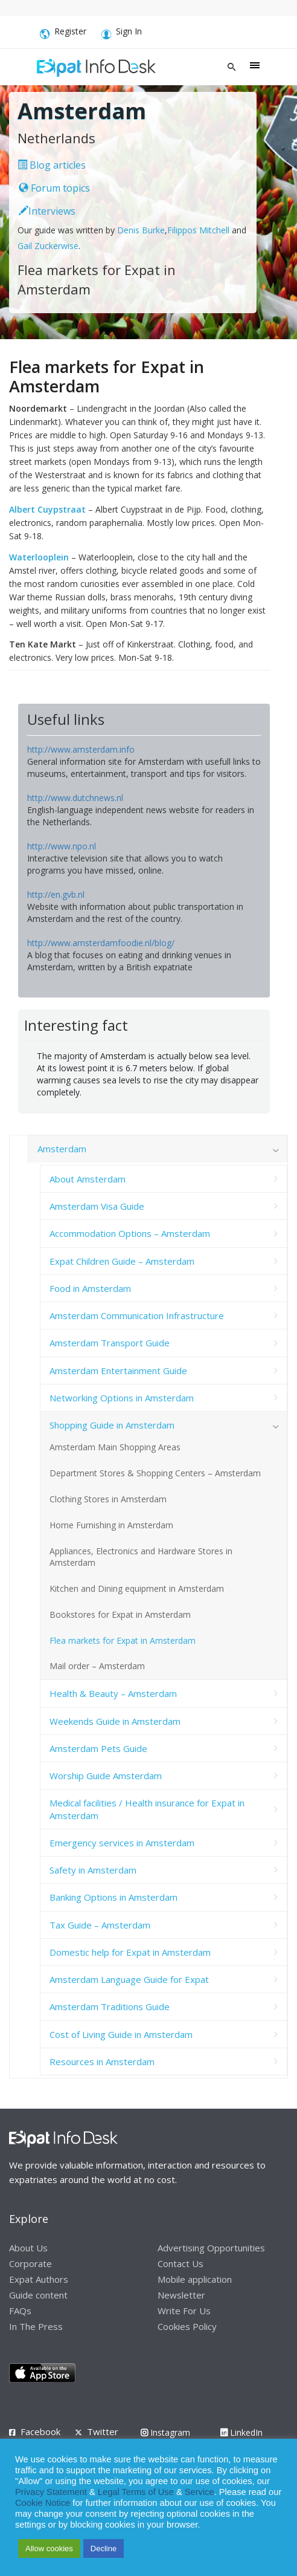 The width and height of the screenshot is (297, 2576). I want to click on Cookies Policy, so click(187, 2326).